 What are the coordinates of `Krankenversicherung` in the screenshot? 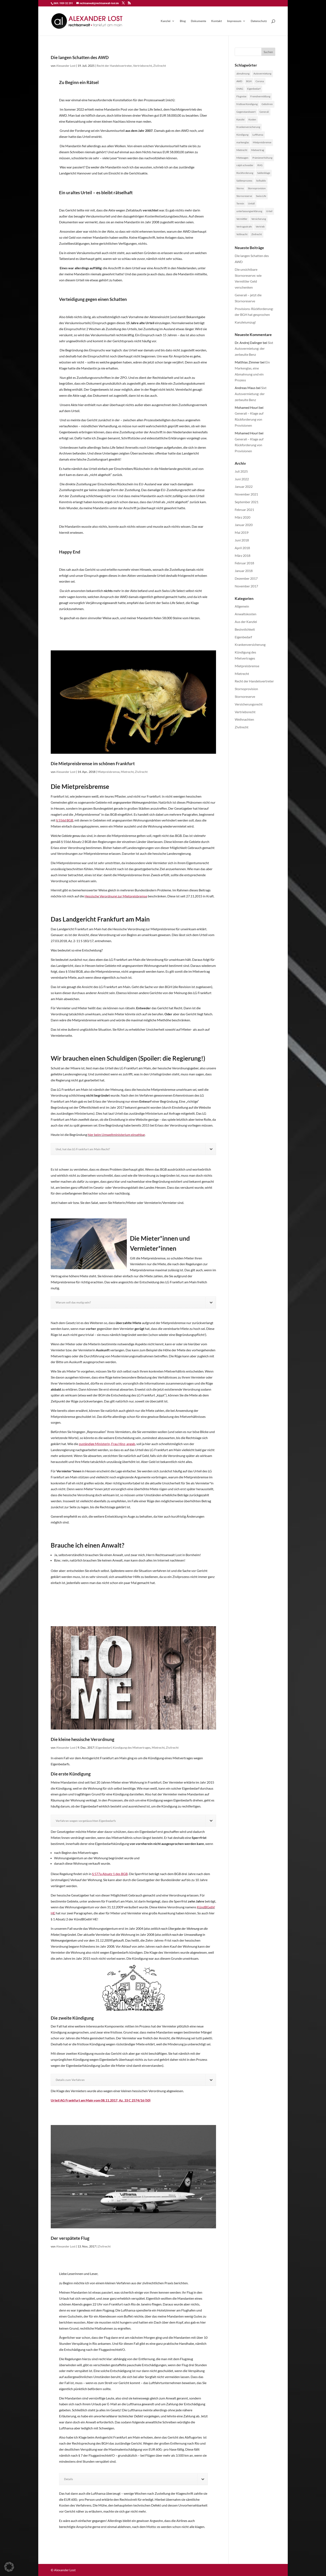 It's located at (250, 644).